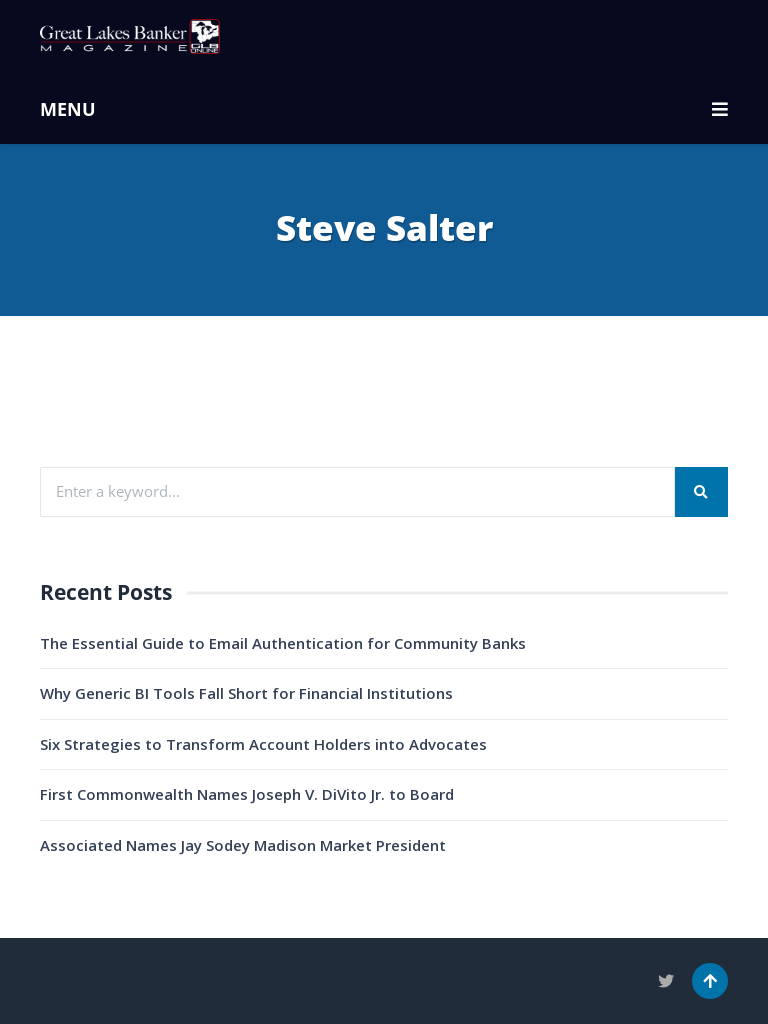  I want to click on Why Generic BI Tools Fall Short for Financial Institutions, so click(246, 693).